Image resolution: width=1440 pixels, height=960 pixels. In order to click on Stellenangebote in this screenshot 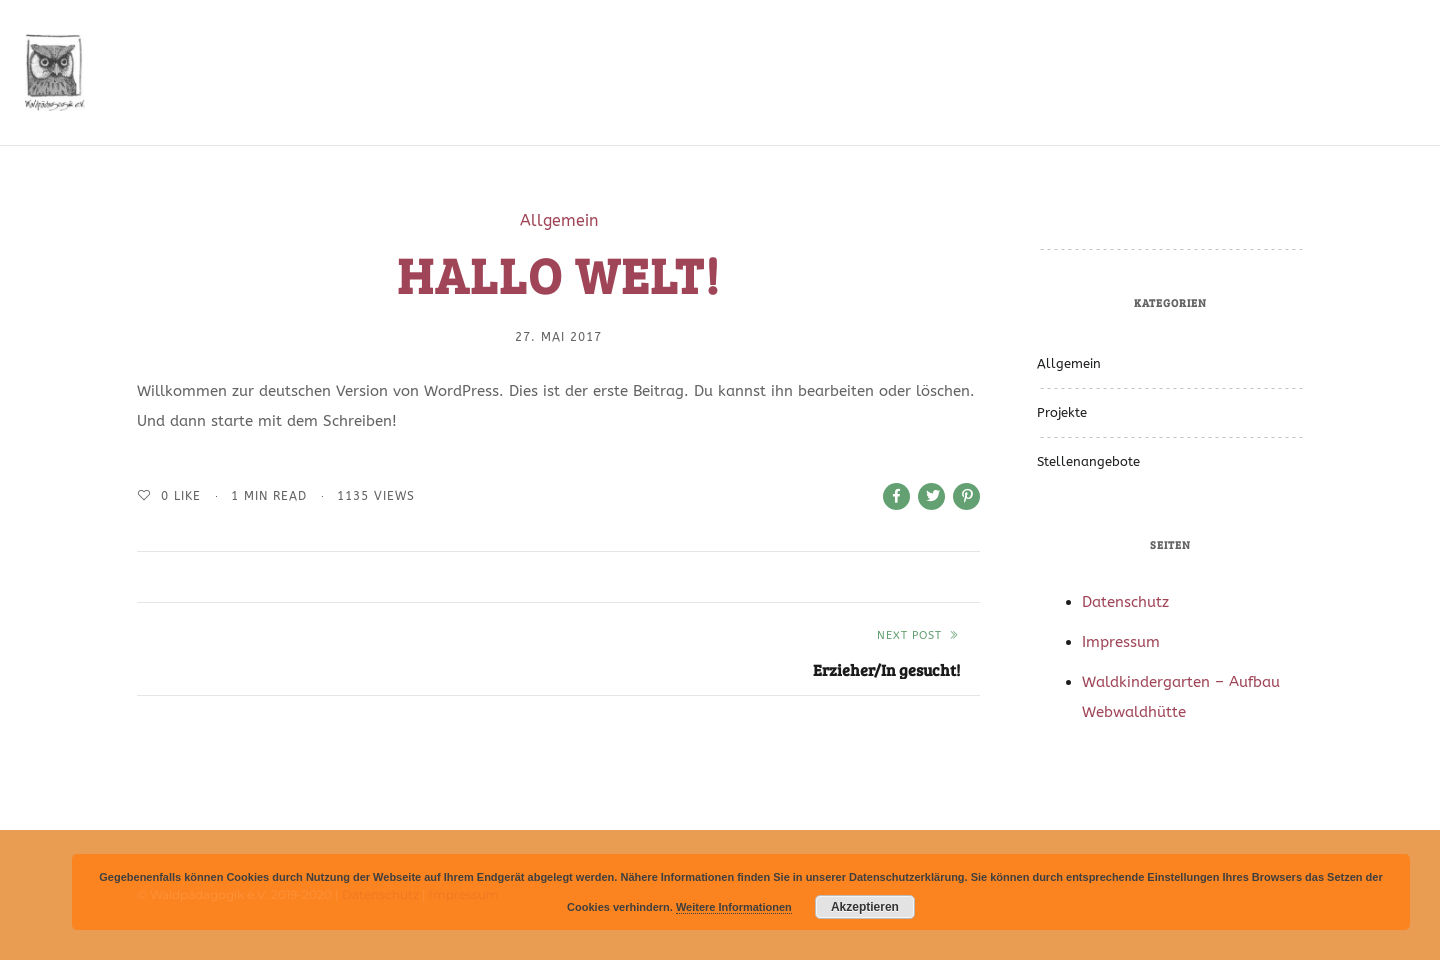, I will do `click(1088, 461)`.